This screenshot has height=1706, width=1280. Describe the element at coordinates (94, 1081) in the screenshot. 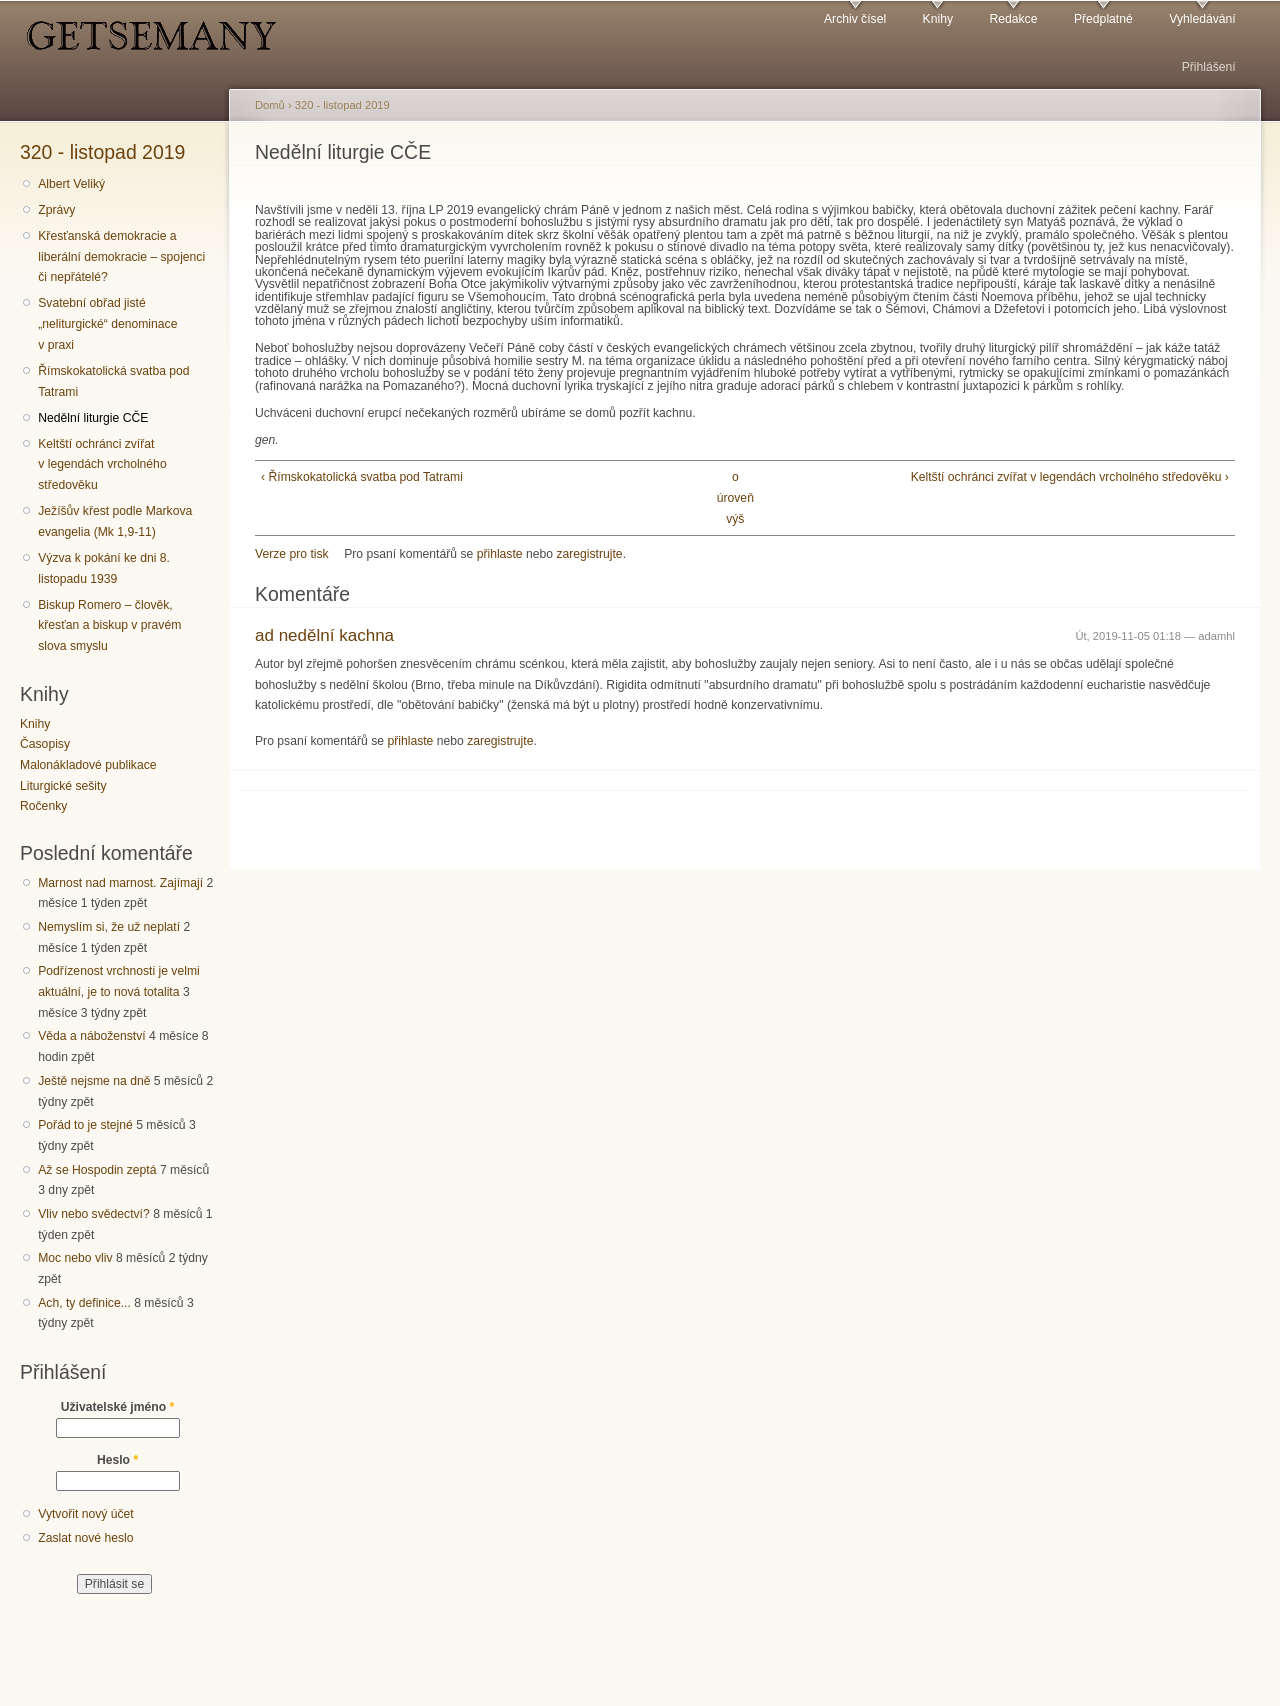

I see `Ještě nejsme na dně` at that location.